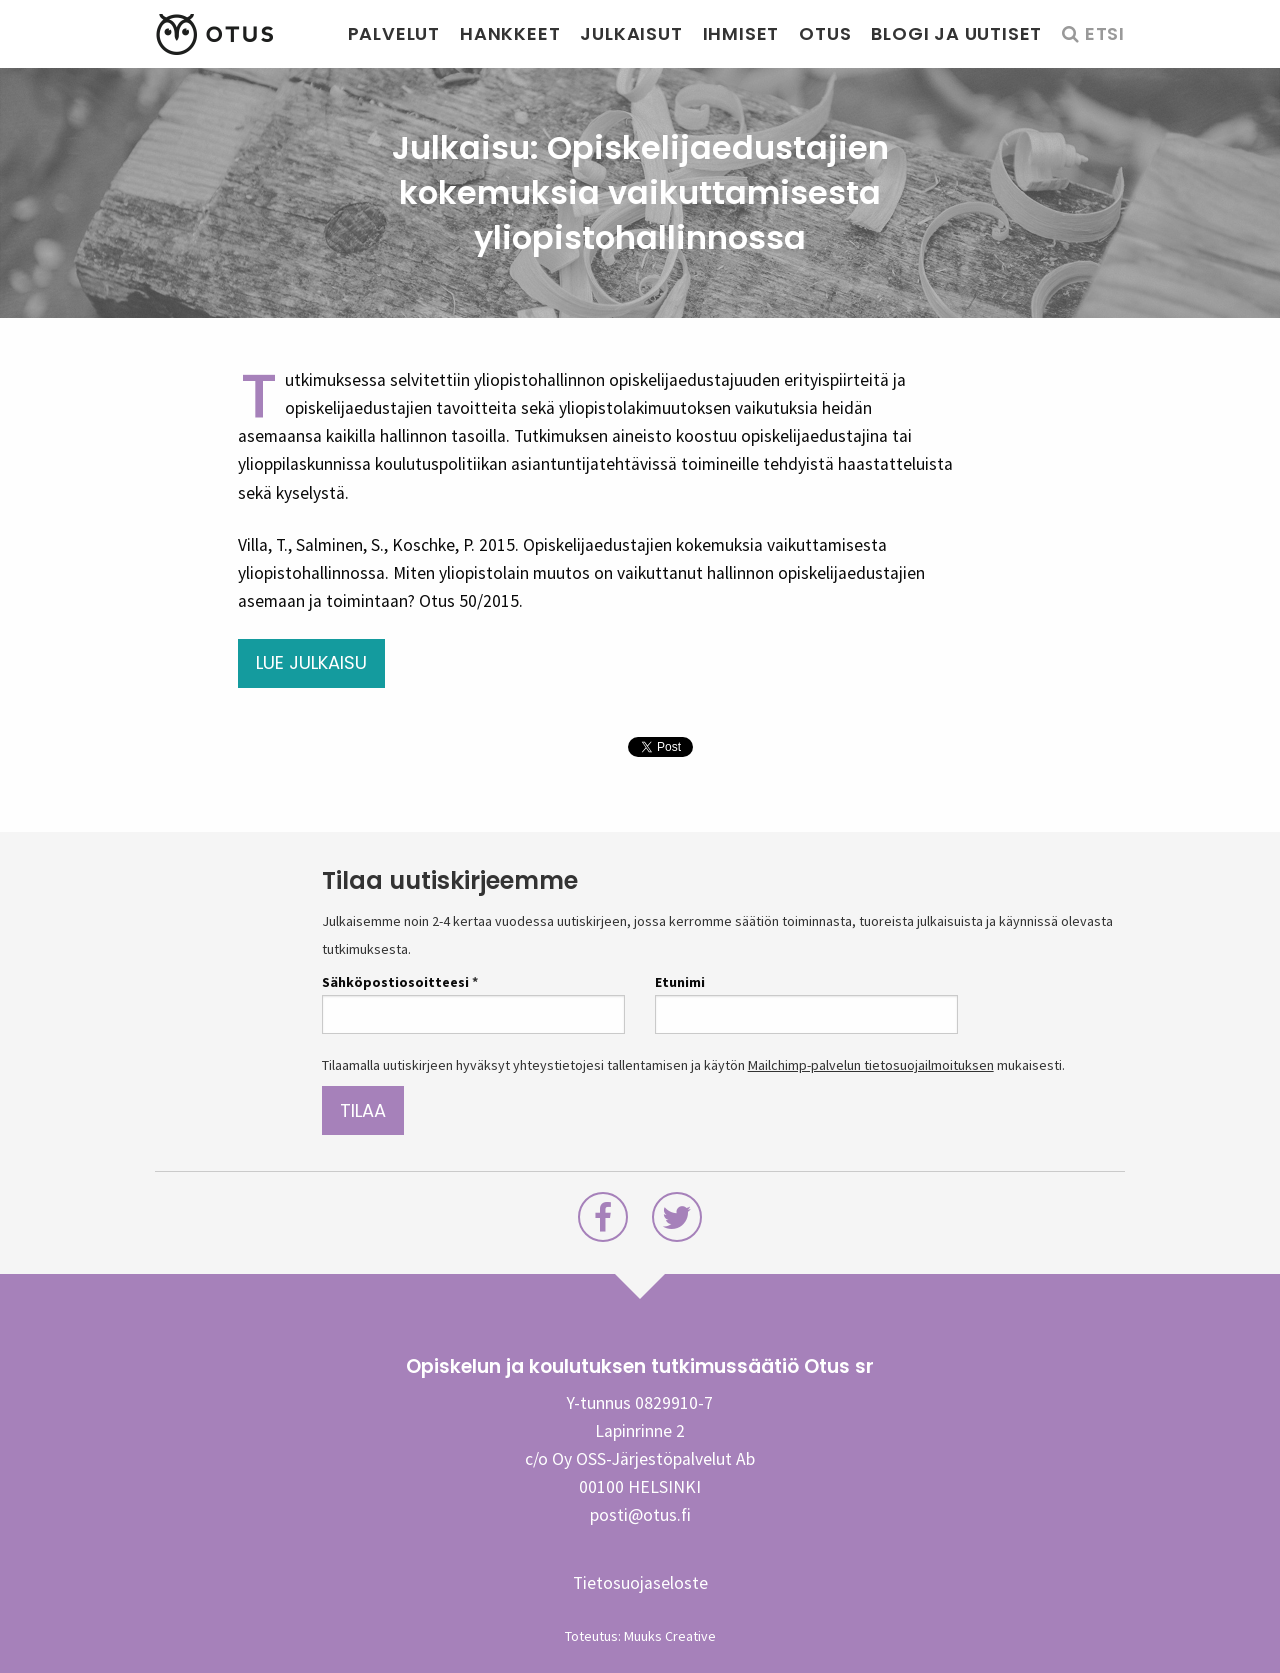 This screenshot has width=1280, height=1673. I want to click on Hankkeet, so click(510, 33).